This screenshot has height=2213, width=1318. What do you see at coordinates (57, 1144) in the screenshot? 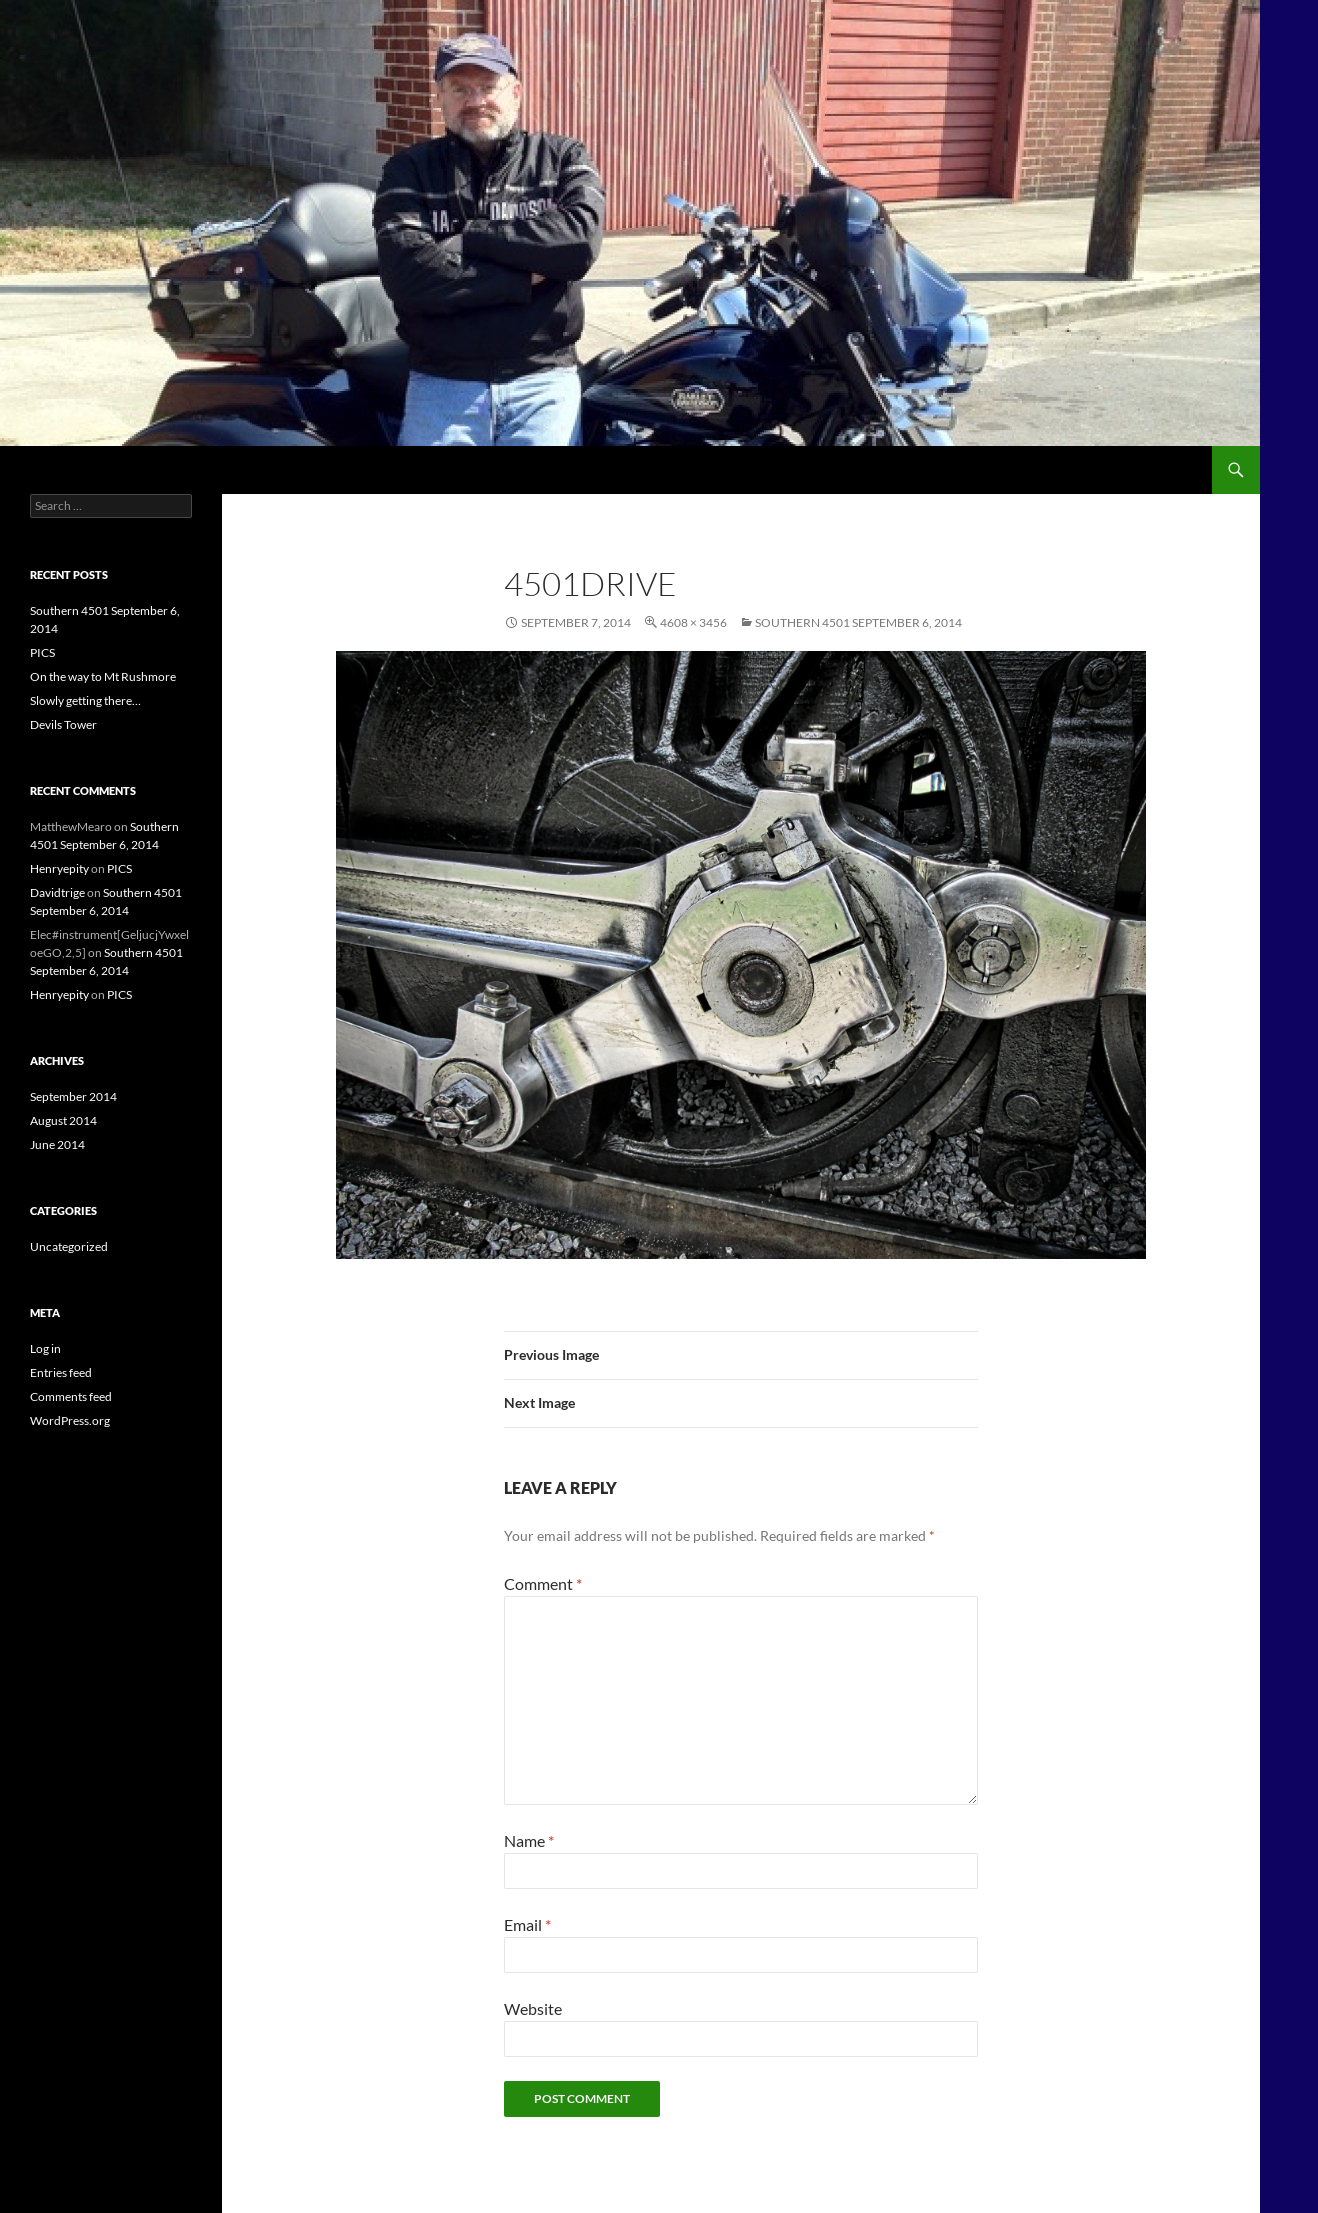
I see `June 2014` at bounding box center [57, 1144].